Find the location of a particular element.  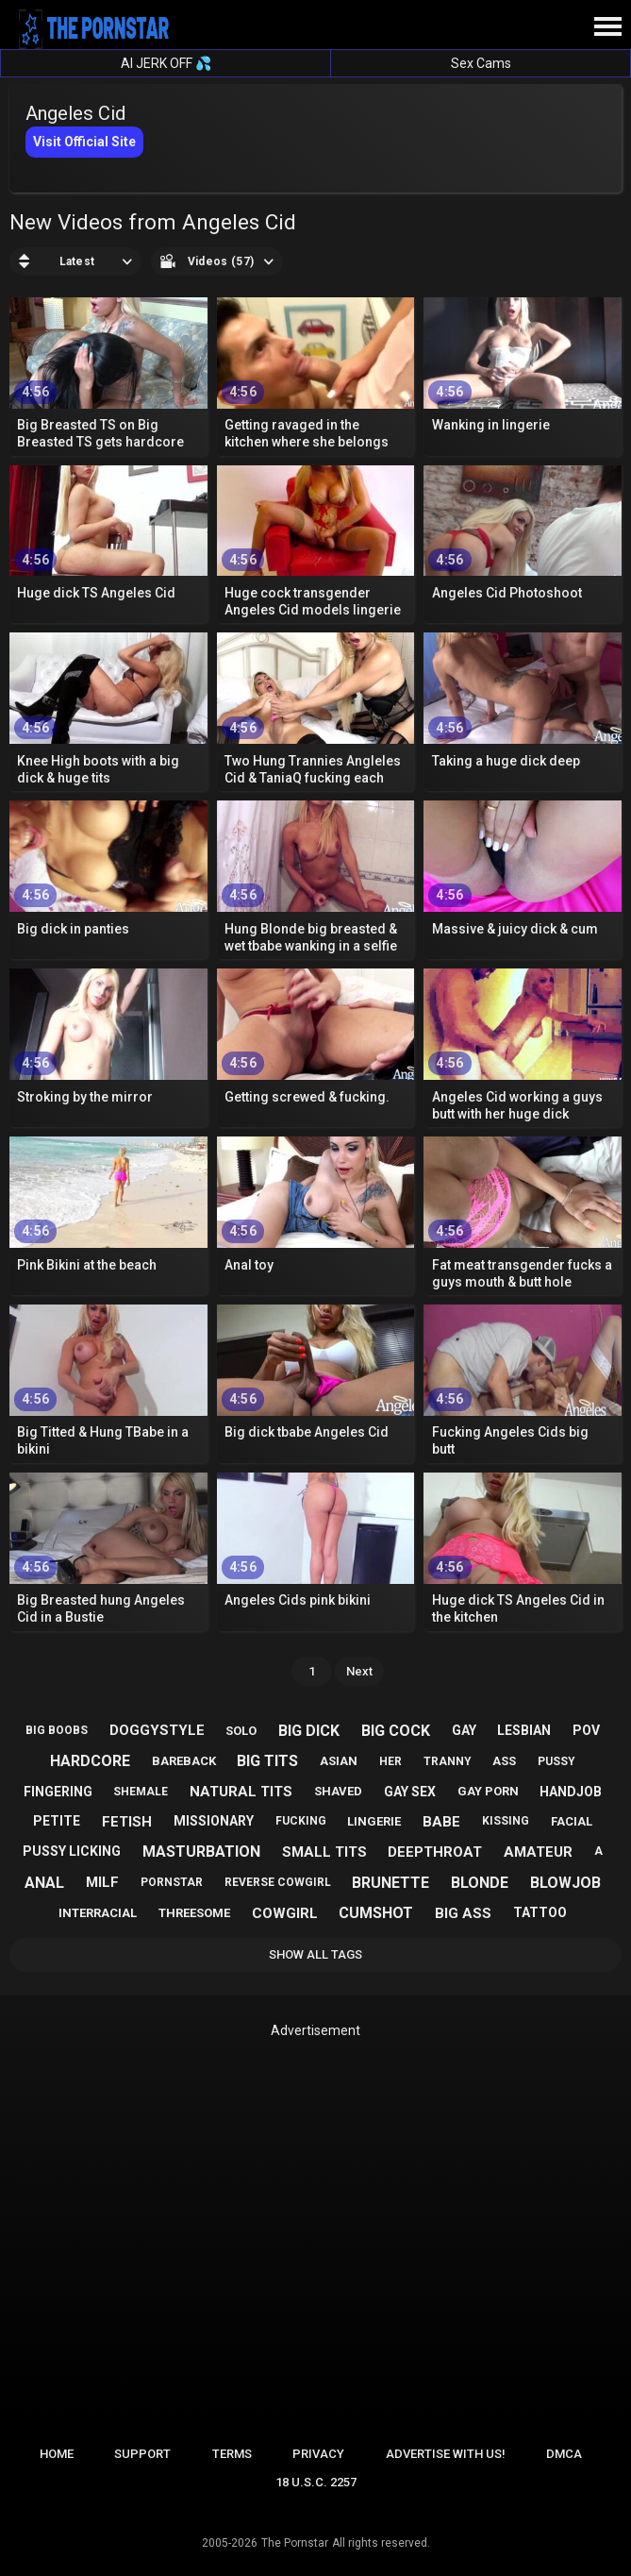

18 U.S.C. 2257 is located at coordinates (316, 2482).